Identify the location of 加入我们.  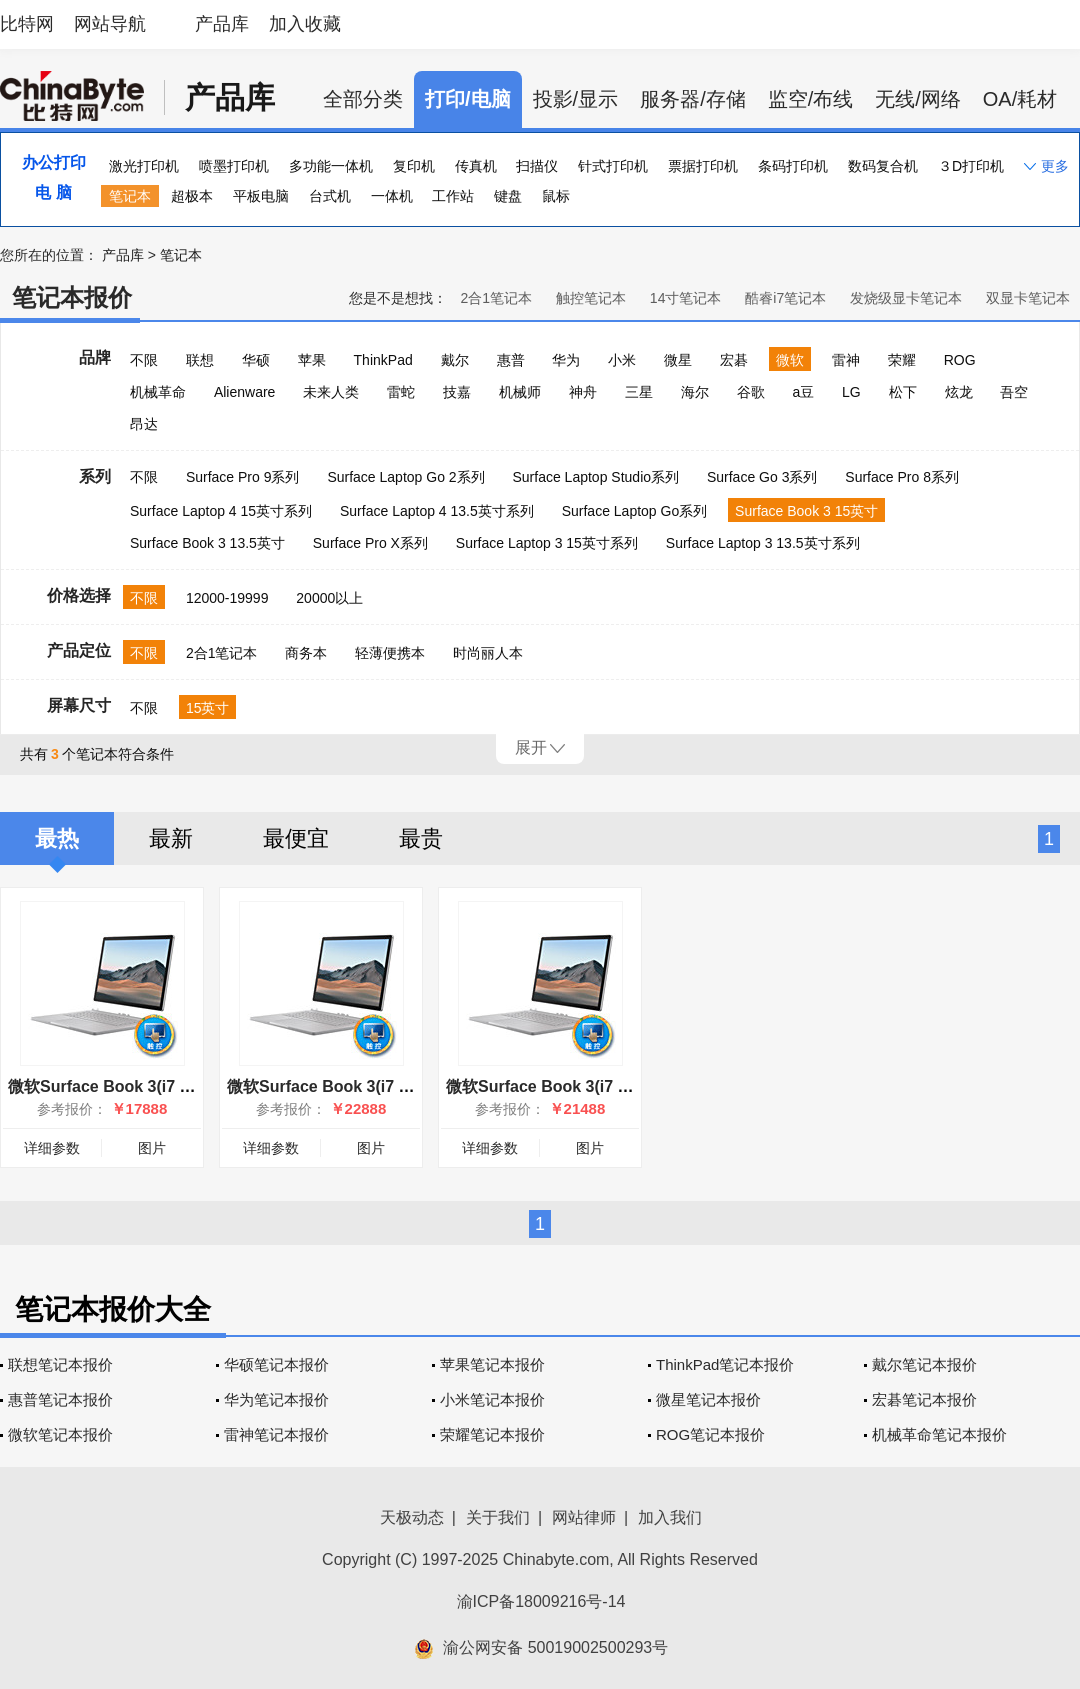
(670, 1517).